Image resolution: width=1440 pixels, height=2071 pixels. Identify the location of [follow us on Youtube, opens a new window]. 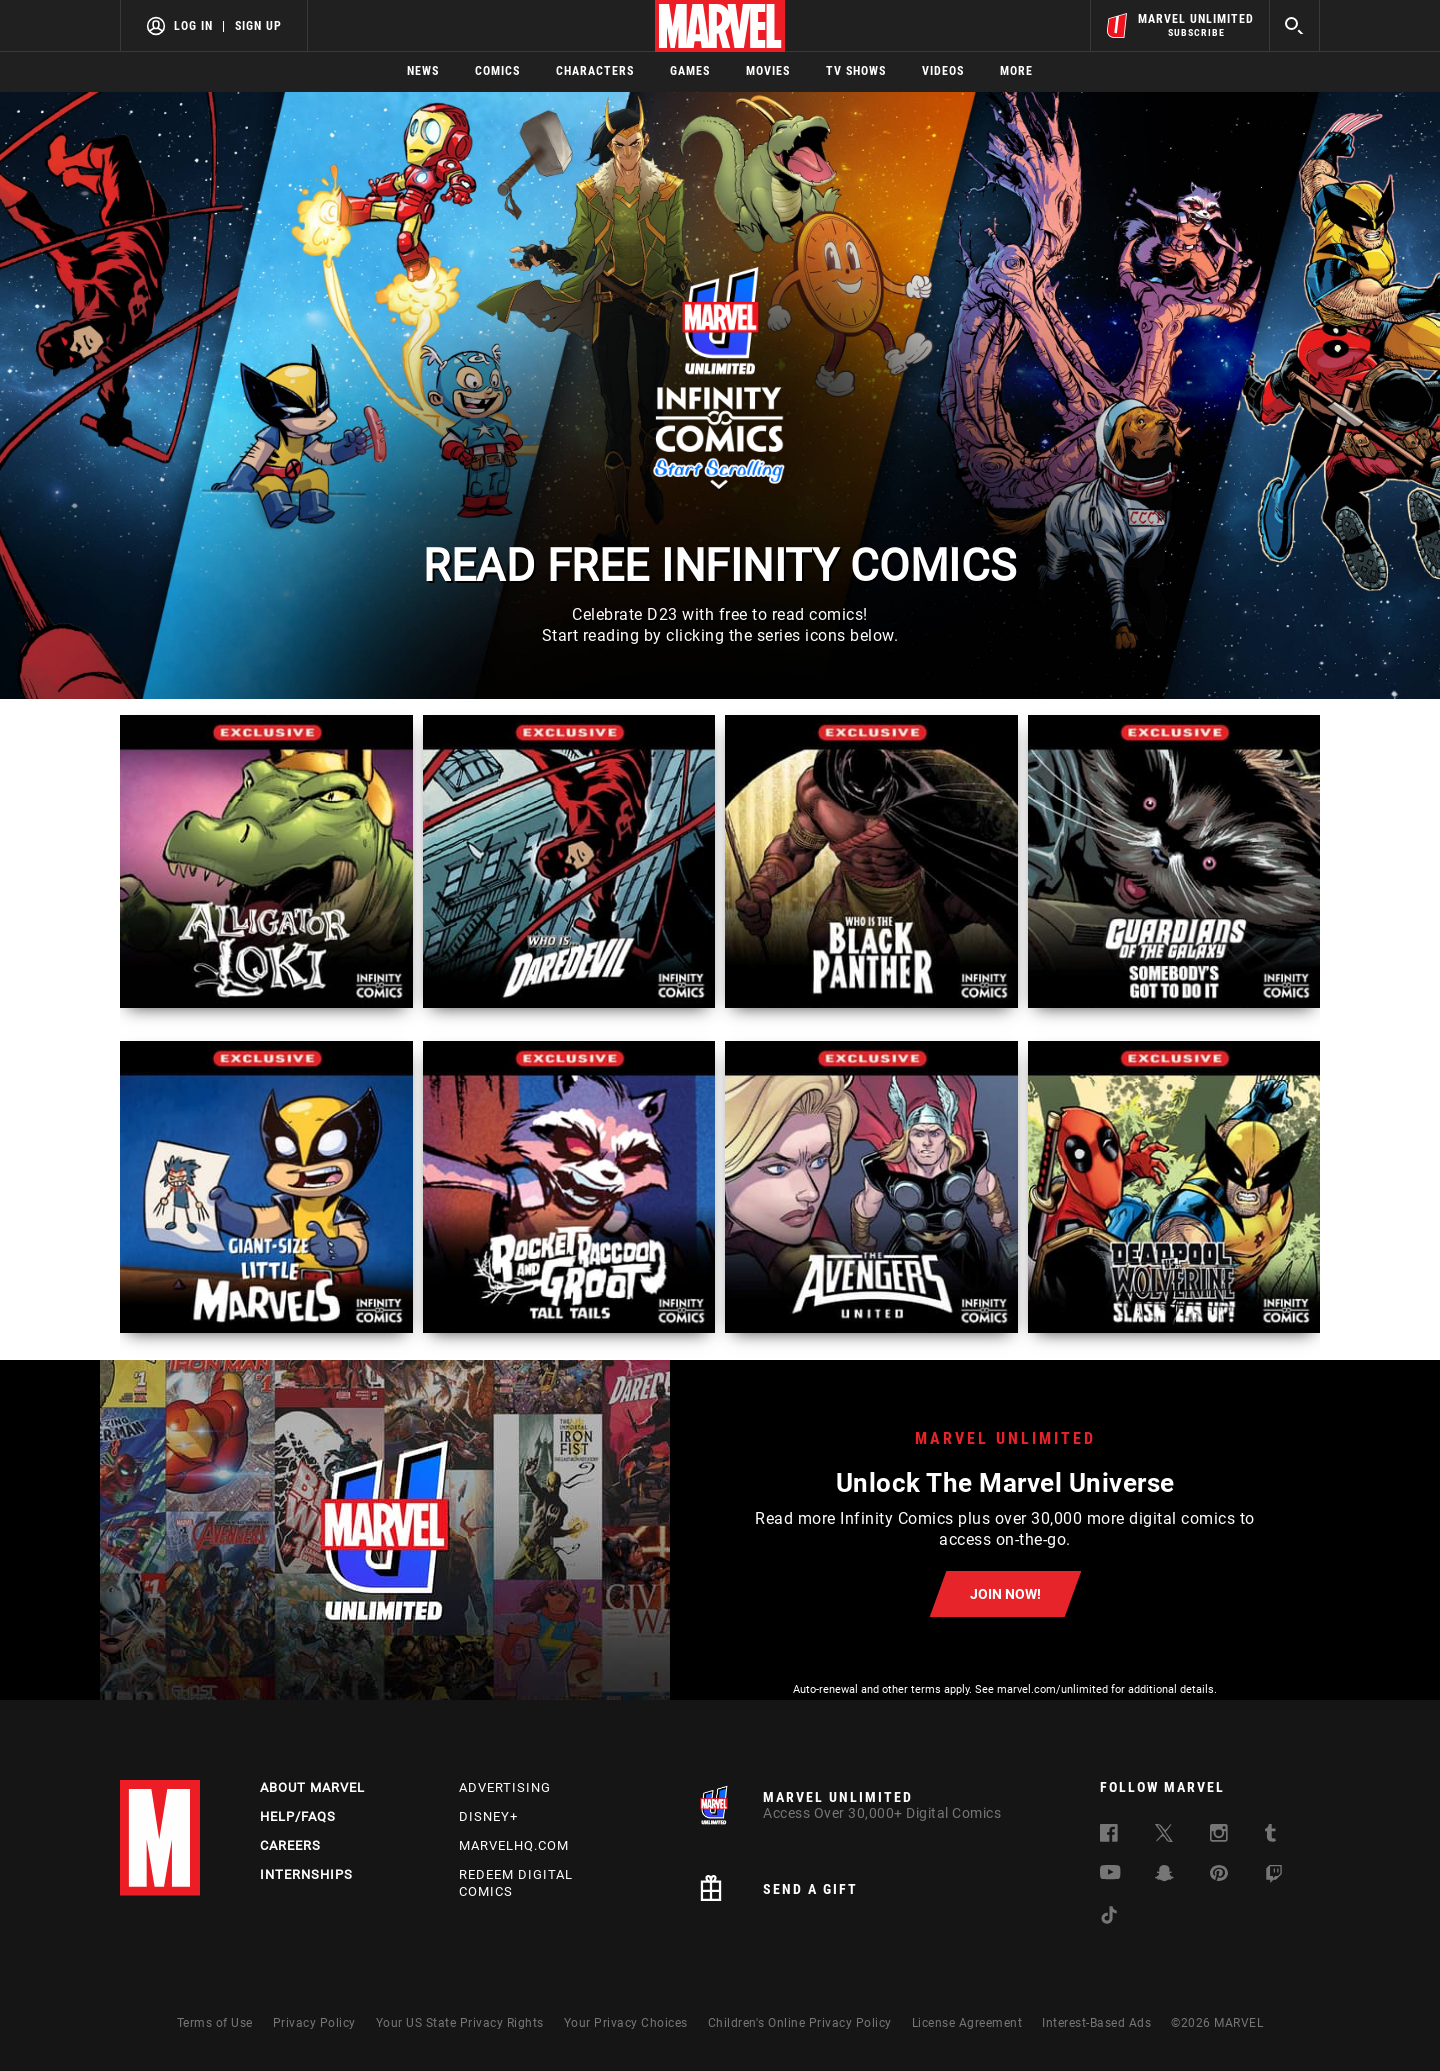
(1110, 1874).